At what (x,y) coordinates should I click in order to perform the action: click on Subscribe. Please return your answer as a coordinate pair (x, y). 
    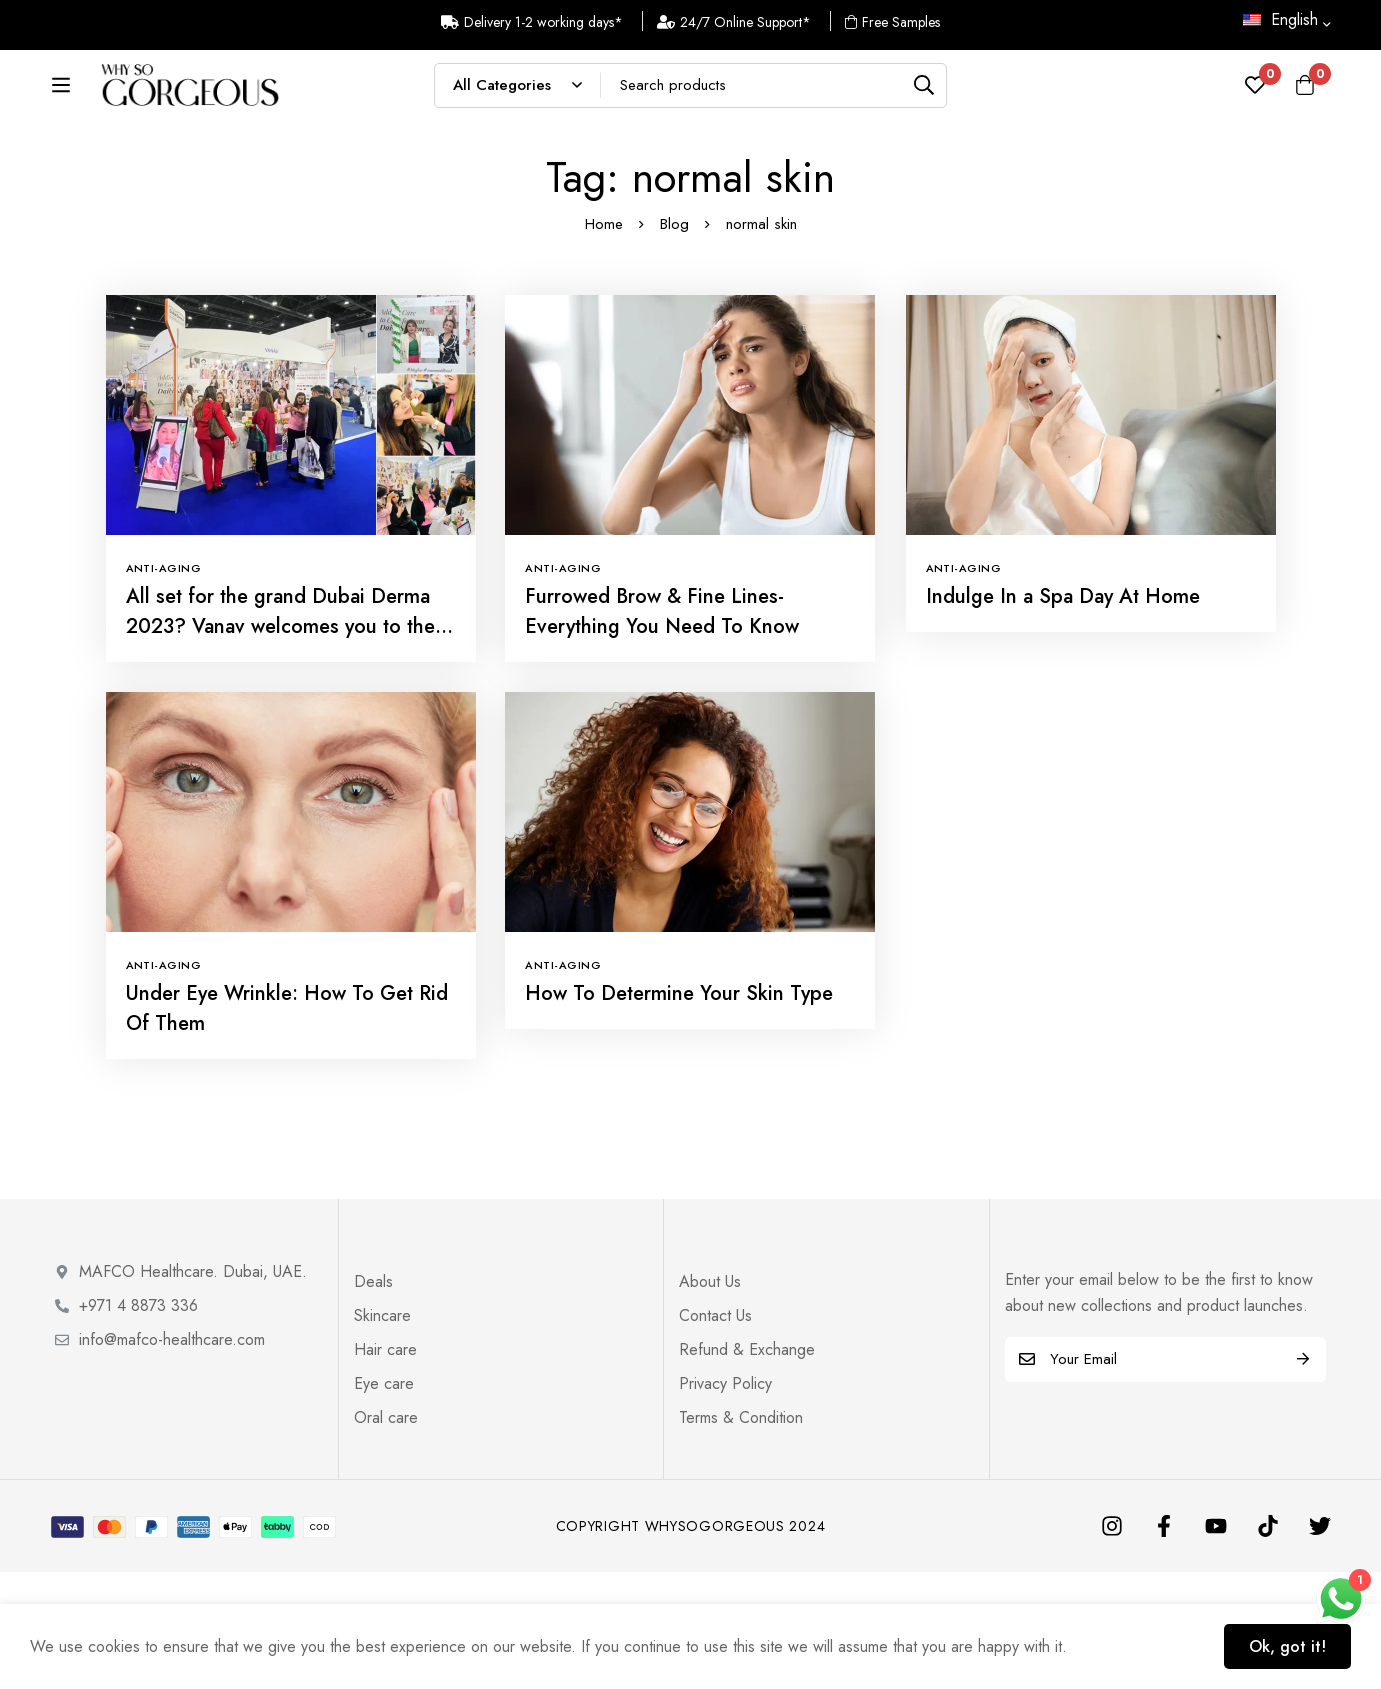
    Looking at the image, I should click on (1303, 1476).